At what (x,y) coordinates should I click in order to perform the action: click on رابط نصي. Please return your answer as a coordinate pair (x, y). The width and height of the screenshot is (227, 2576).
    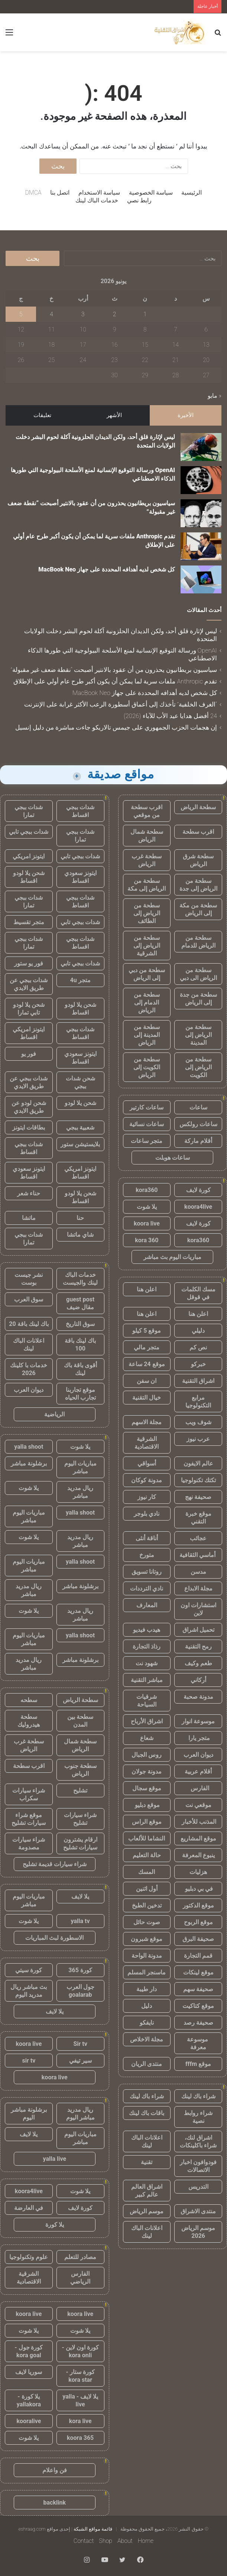
    Looking at the image, I should click on (139, 200).